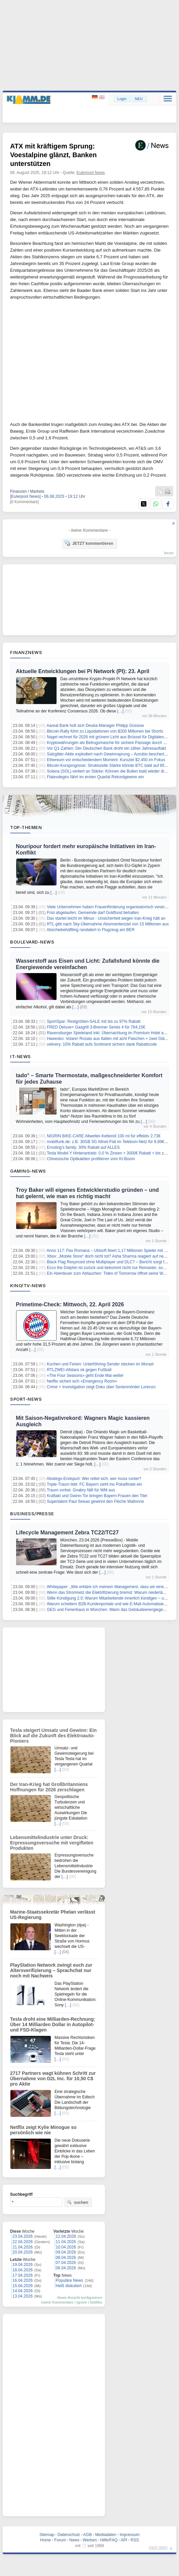  Describe the element at coordinates (60, 2540) in the screenshot. I see `Forum` at that location.